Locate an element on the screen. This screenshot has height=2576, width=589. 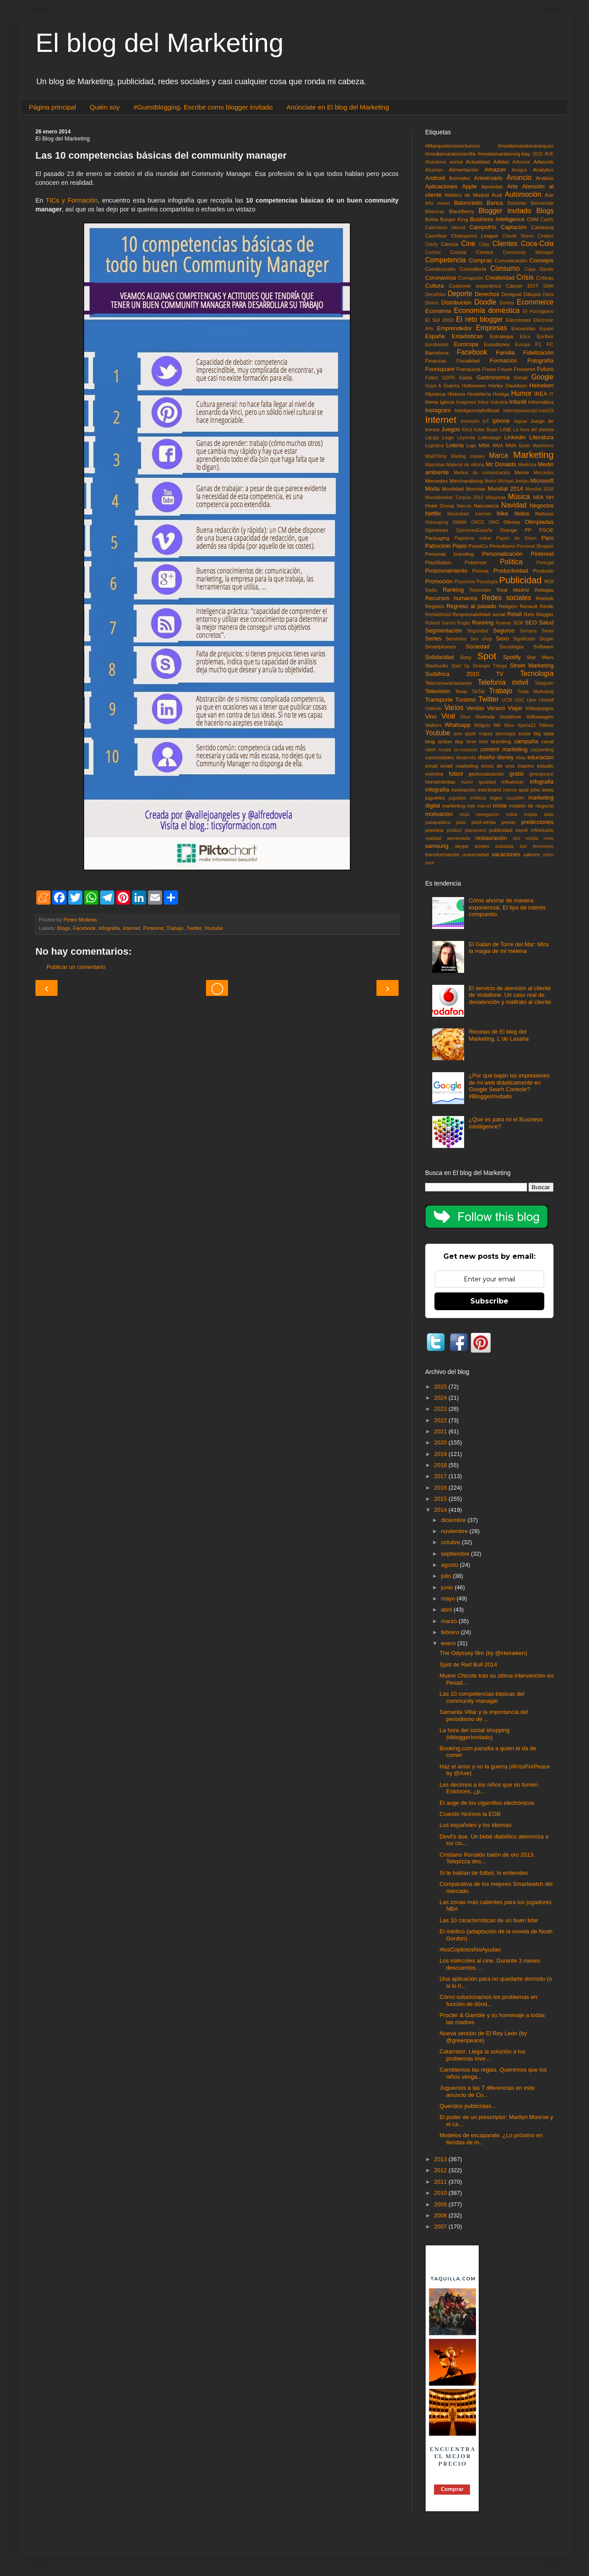
Juguemos a las 7 diferencias en este anuncio de Co... is located at coordinates (487, 2091).